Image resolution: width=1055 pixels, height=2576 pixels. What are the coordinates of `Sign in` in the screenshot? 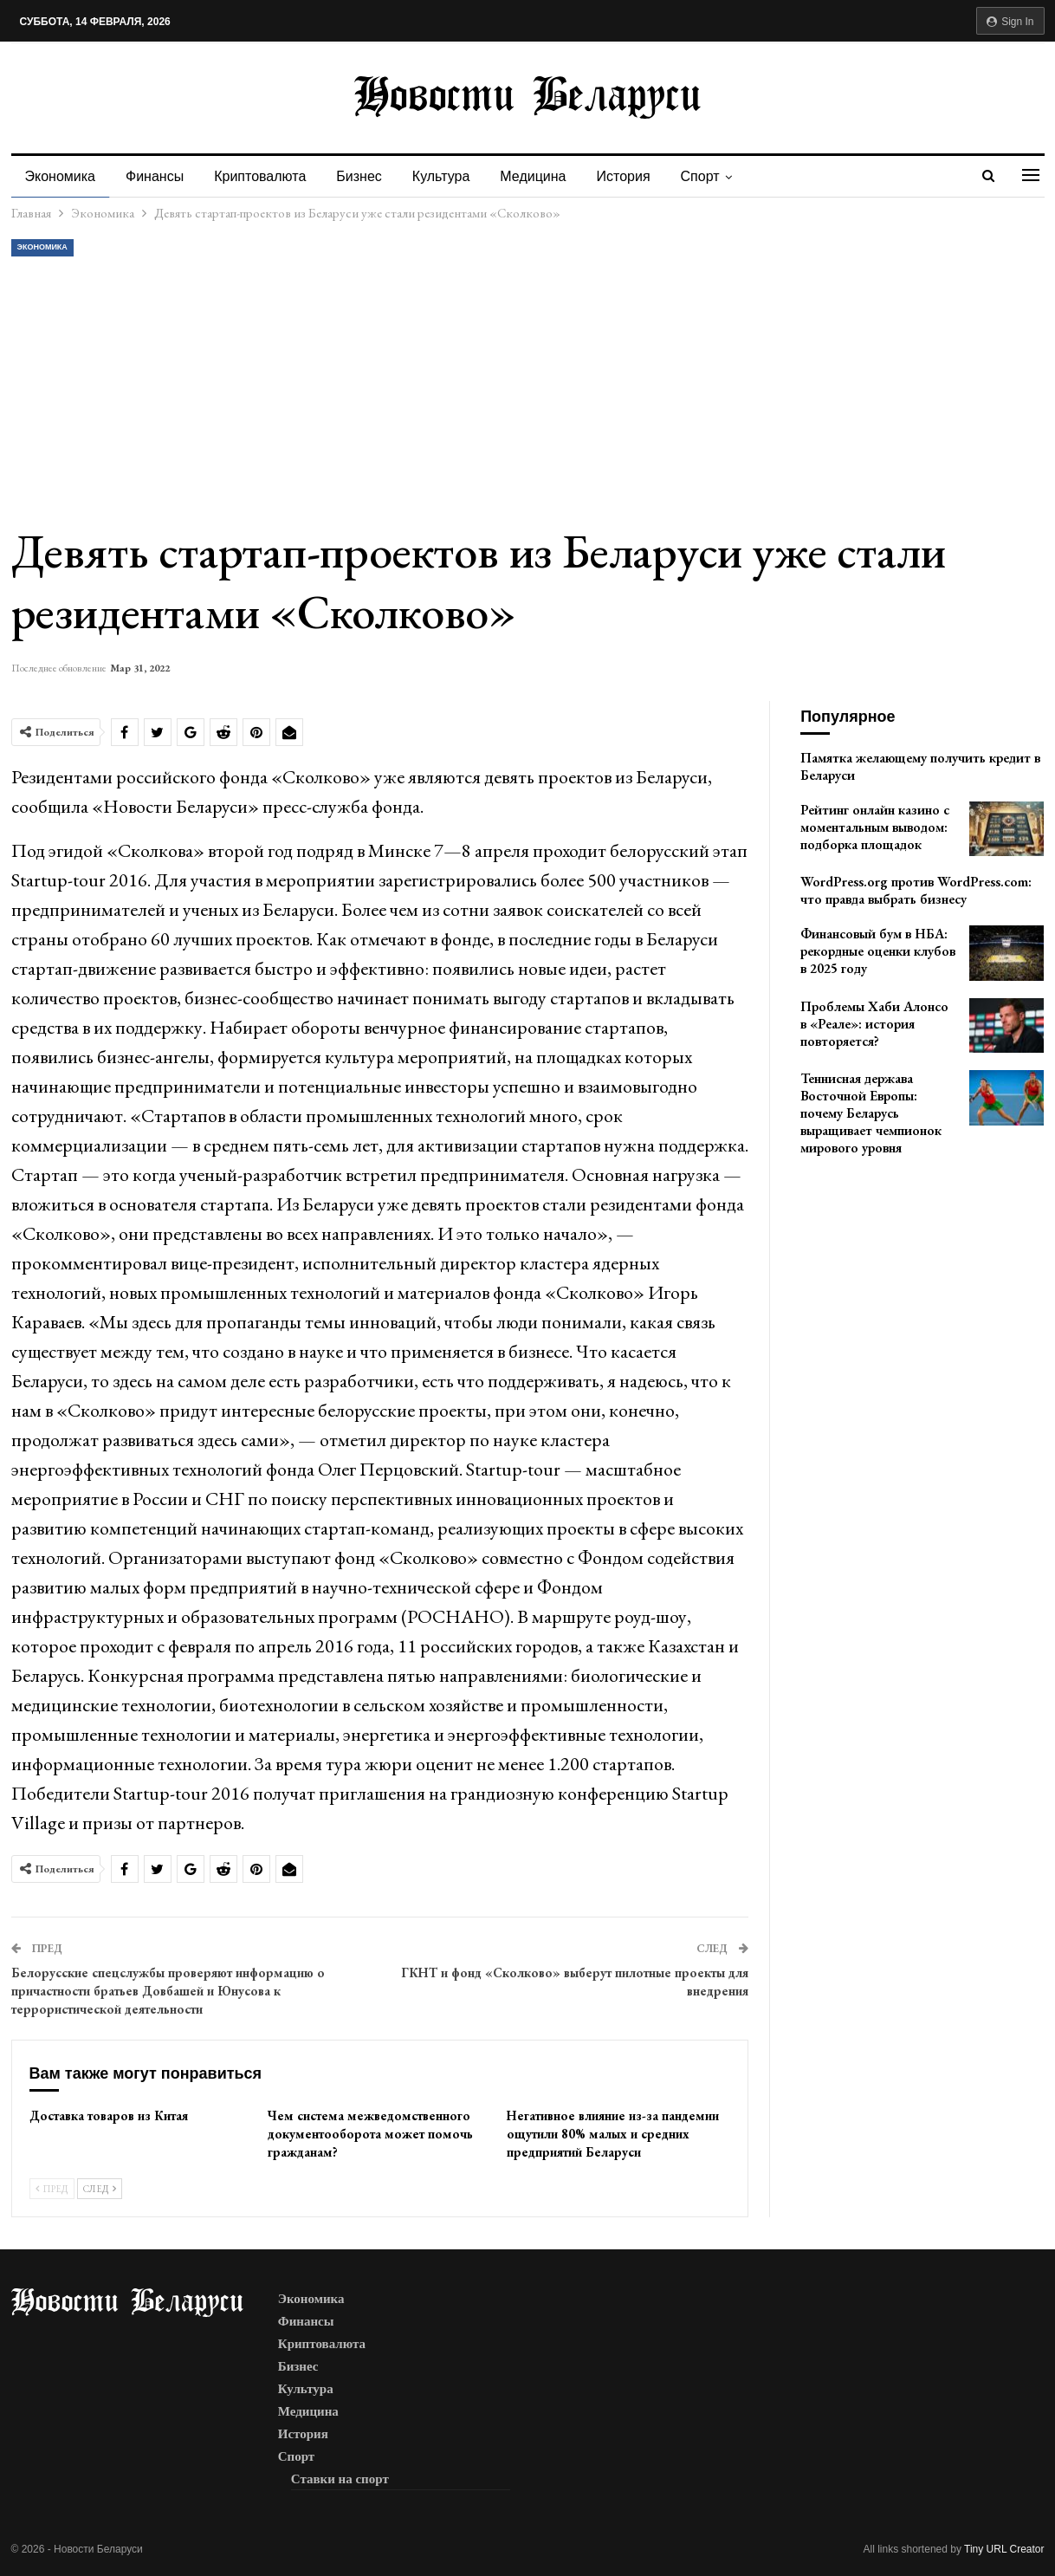 It's located at (1010, 22).